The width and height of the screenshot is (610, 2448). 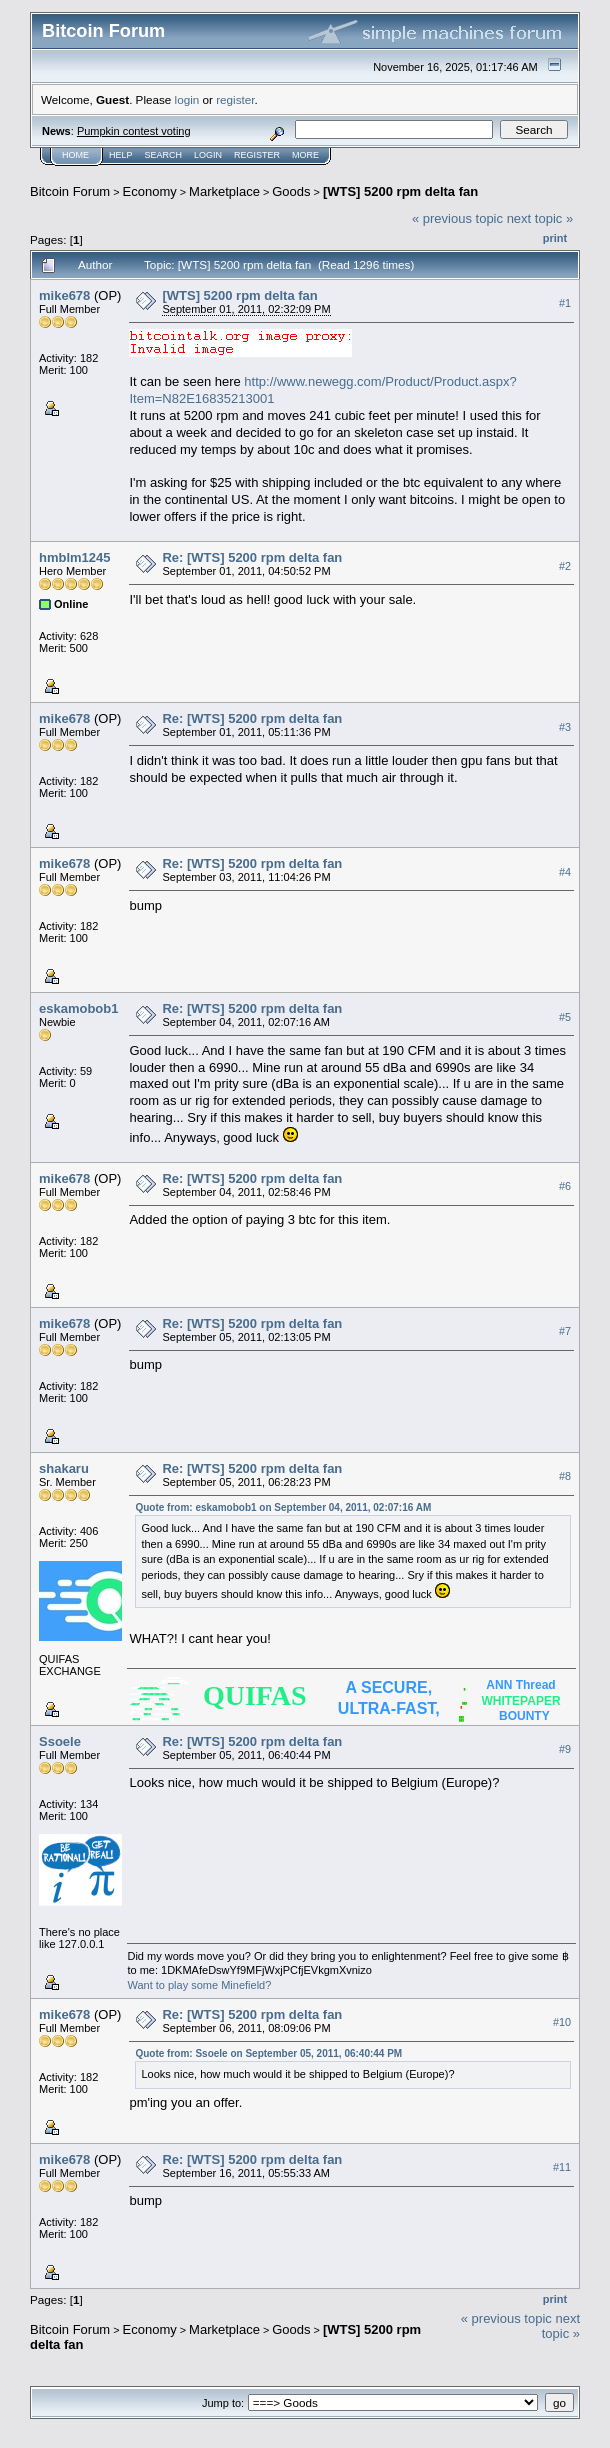 I want to click on #5, so click(x=565, y=1017).